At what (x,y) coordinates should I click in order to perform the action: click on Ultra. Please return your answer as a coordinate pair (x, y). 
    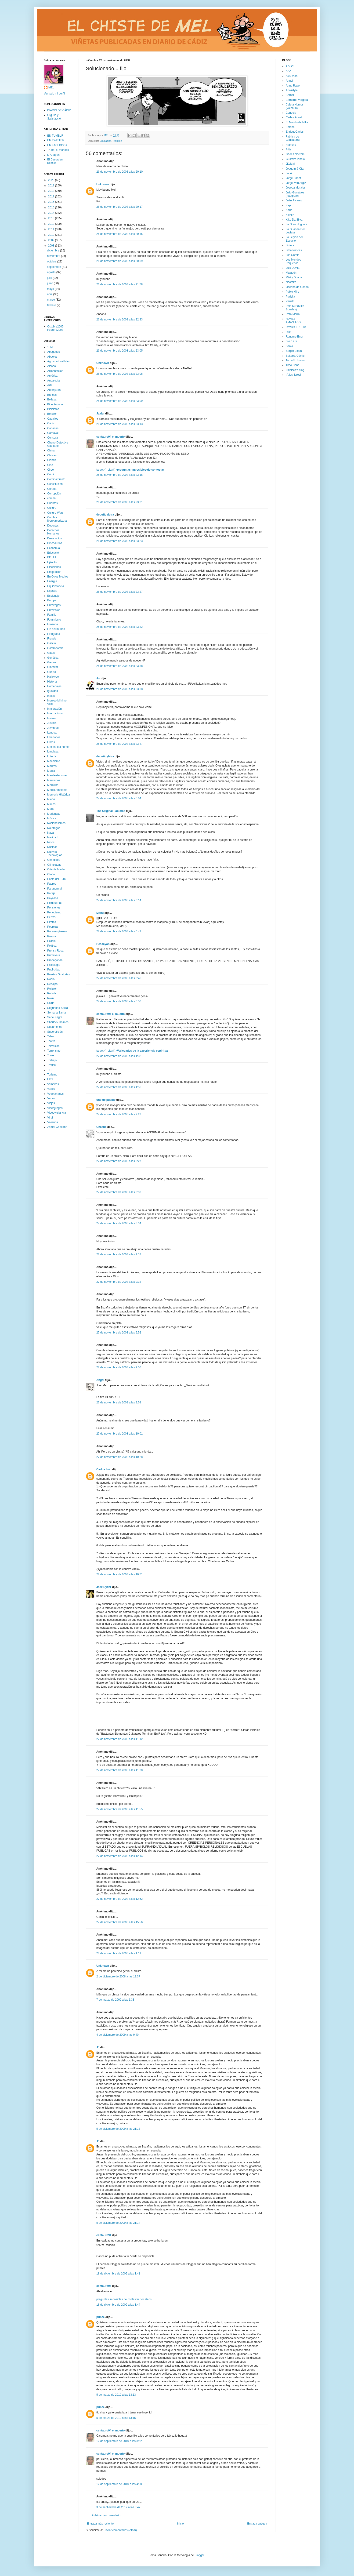
    Looking at the image, I should click on (50, 1079).